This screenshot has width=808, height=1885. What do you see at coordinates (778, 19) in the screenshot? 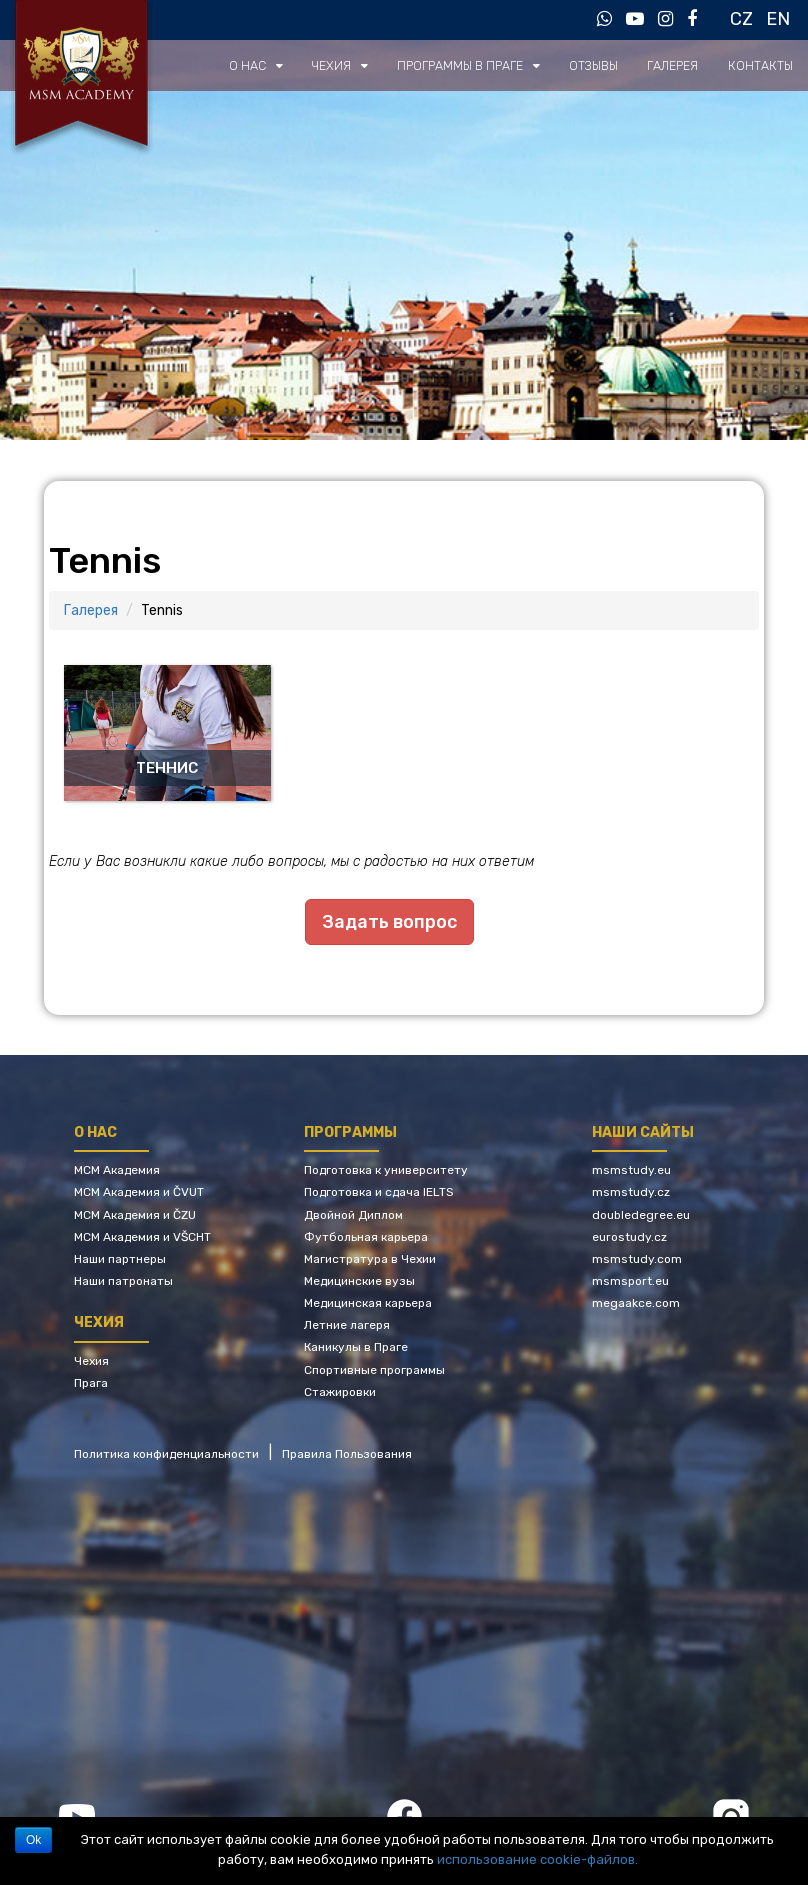
I see `EN` at bounding box center [778, 19].